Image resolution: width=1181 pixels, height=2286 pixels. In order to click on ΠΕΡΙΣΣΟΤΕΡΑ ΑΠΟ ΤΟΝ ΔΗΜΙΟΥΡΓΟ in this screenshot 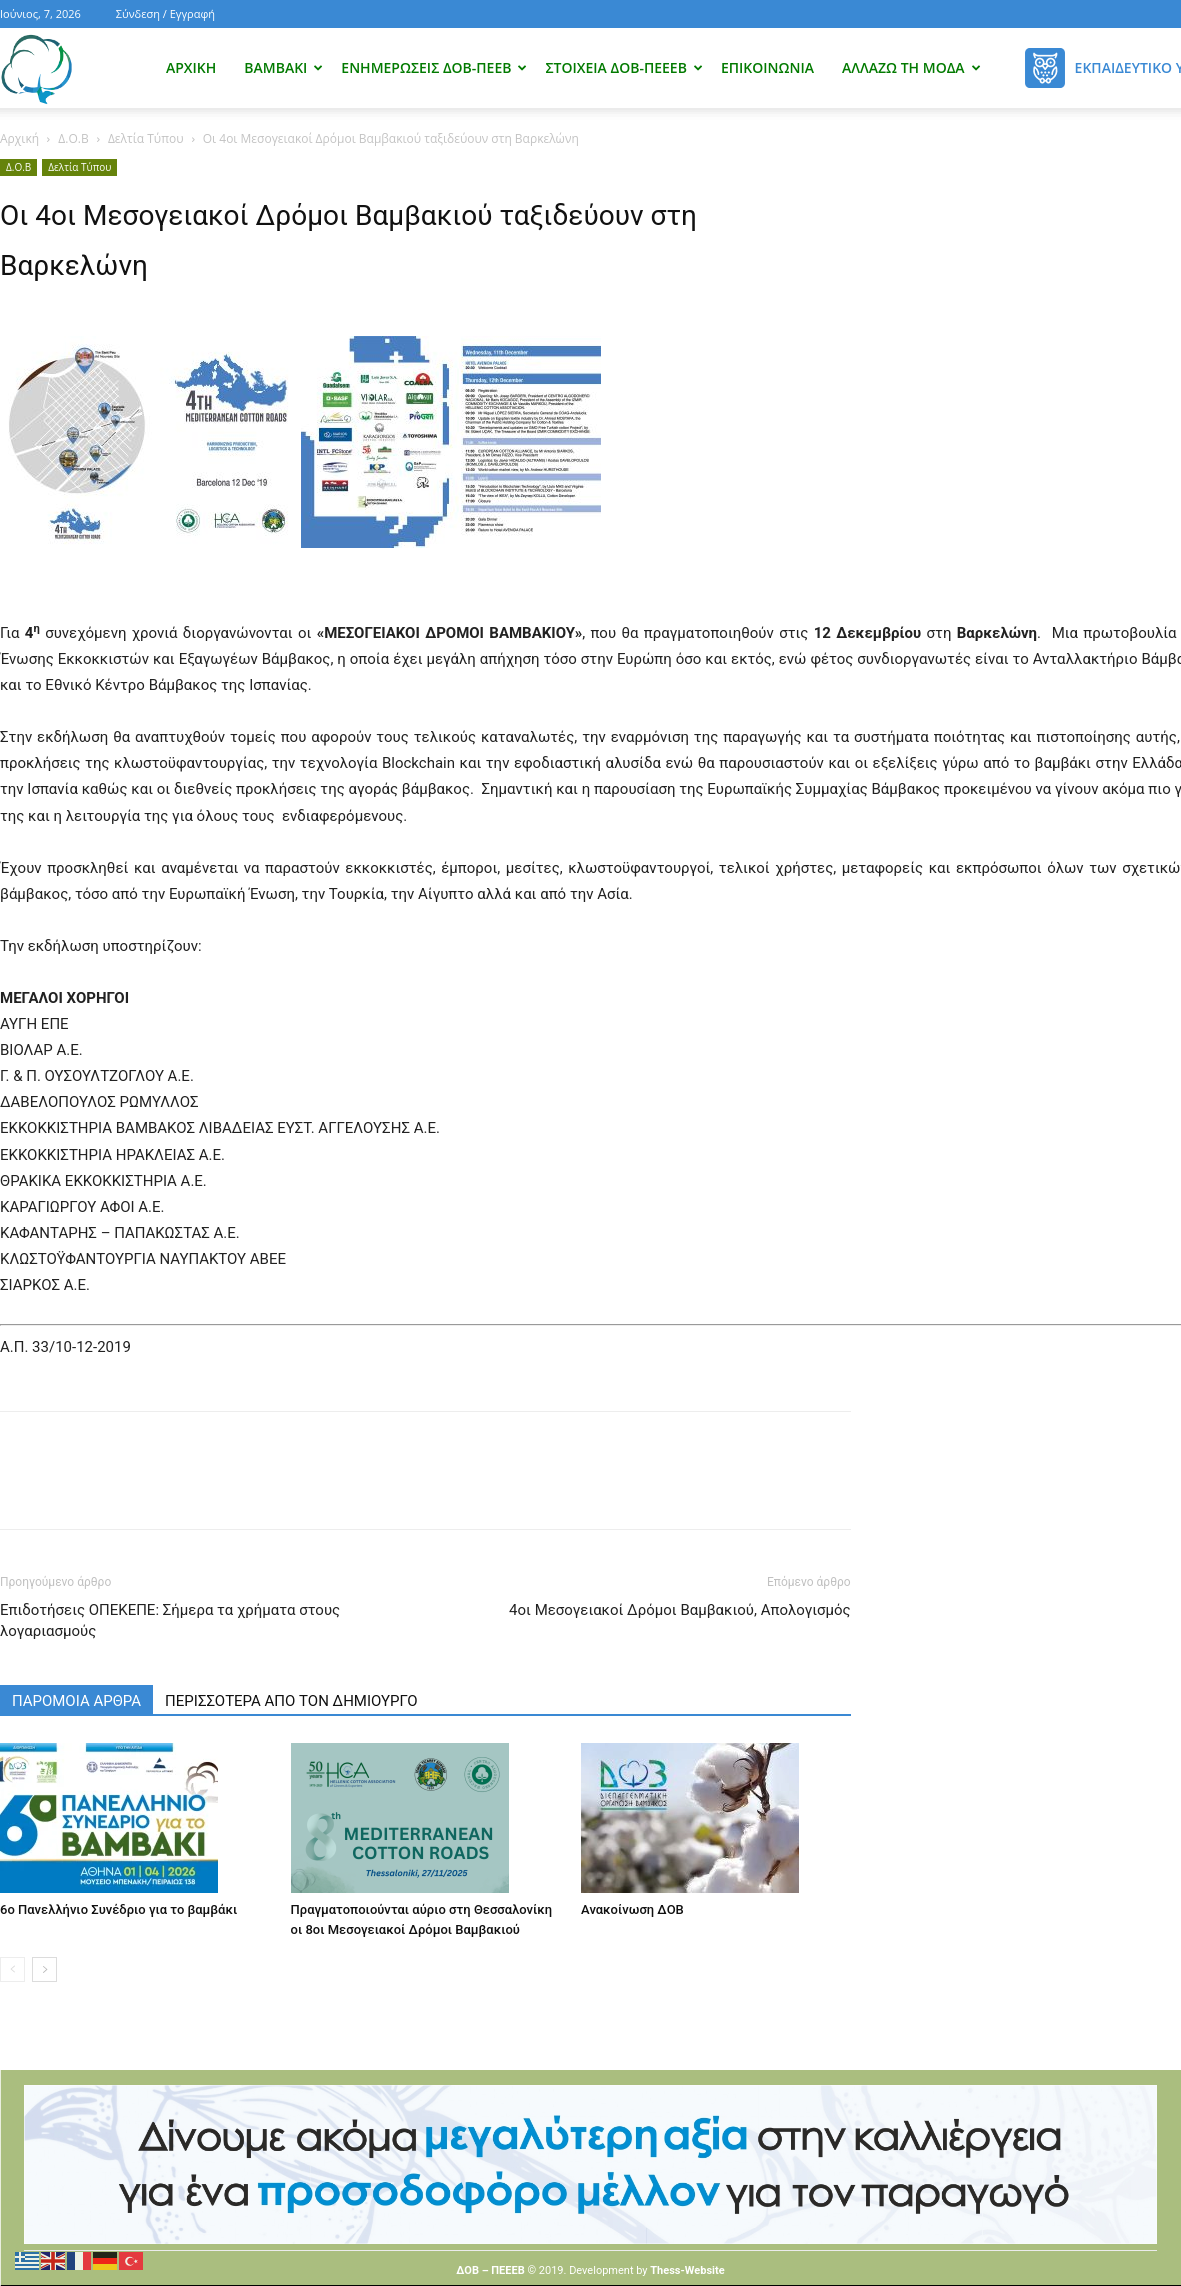, I will do `click(291, 1701)`.